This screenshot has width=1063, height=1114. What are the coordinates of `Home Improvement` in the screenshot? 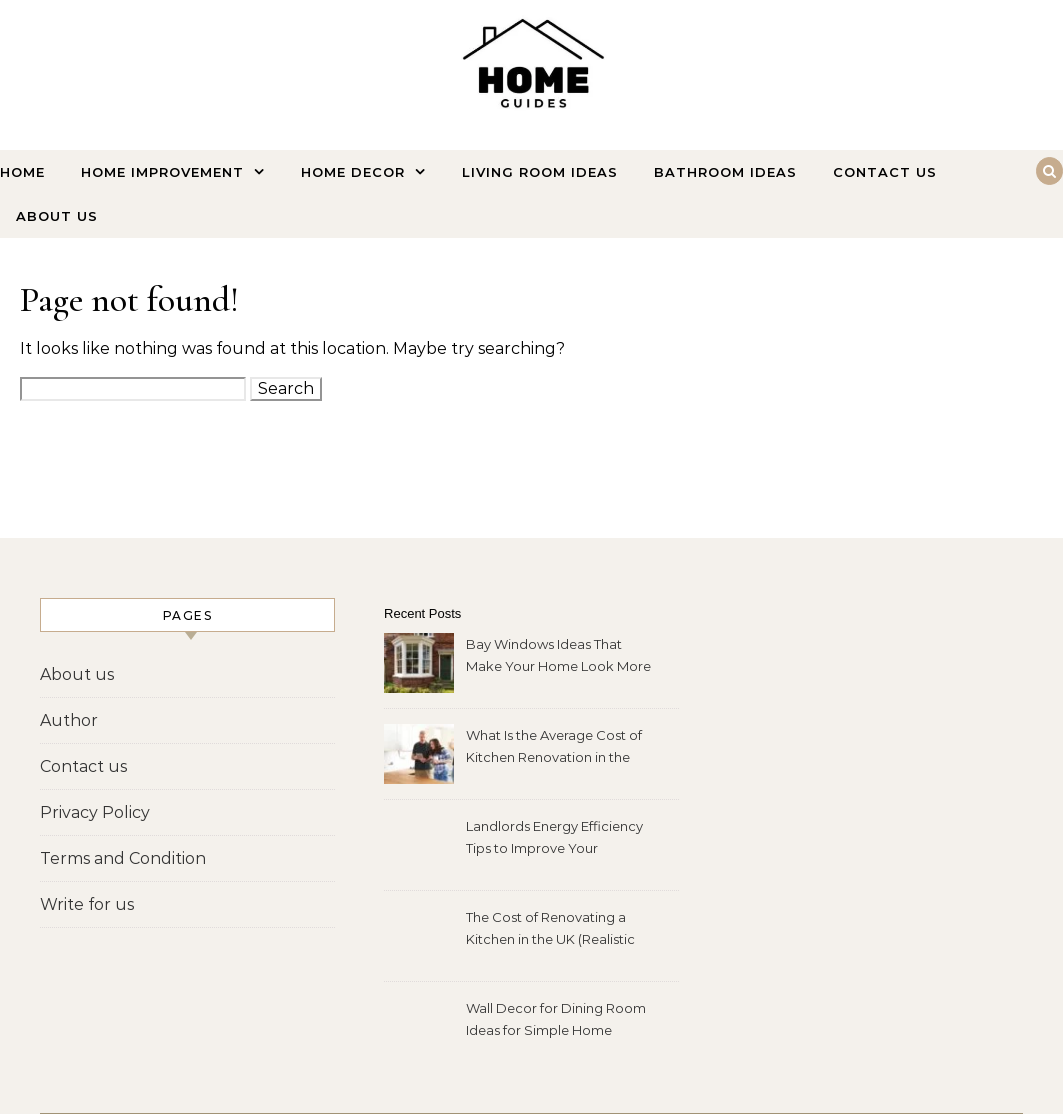 It's located at (162, 172).